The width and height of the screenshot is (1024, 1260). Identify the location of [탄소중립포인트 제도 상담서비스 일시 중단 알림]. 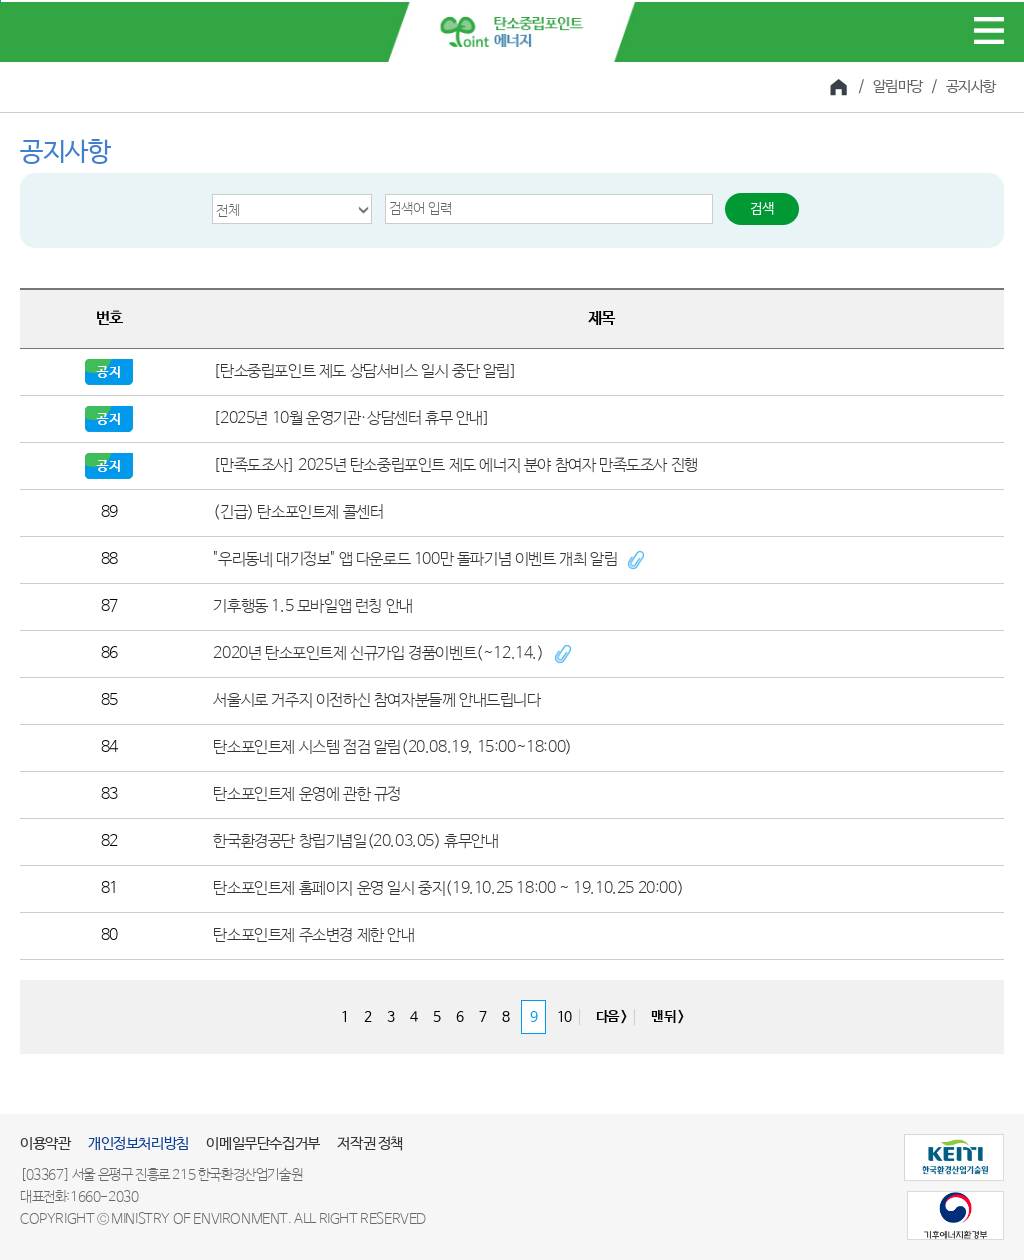
(364, 371).